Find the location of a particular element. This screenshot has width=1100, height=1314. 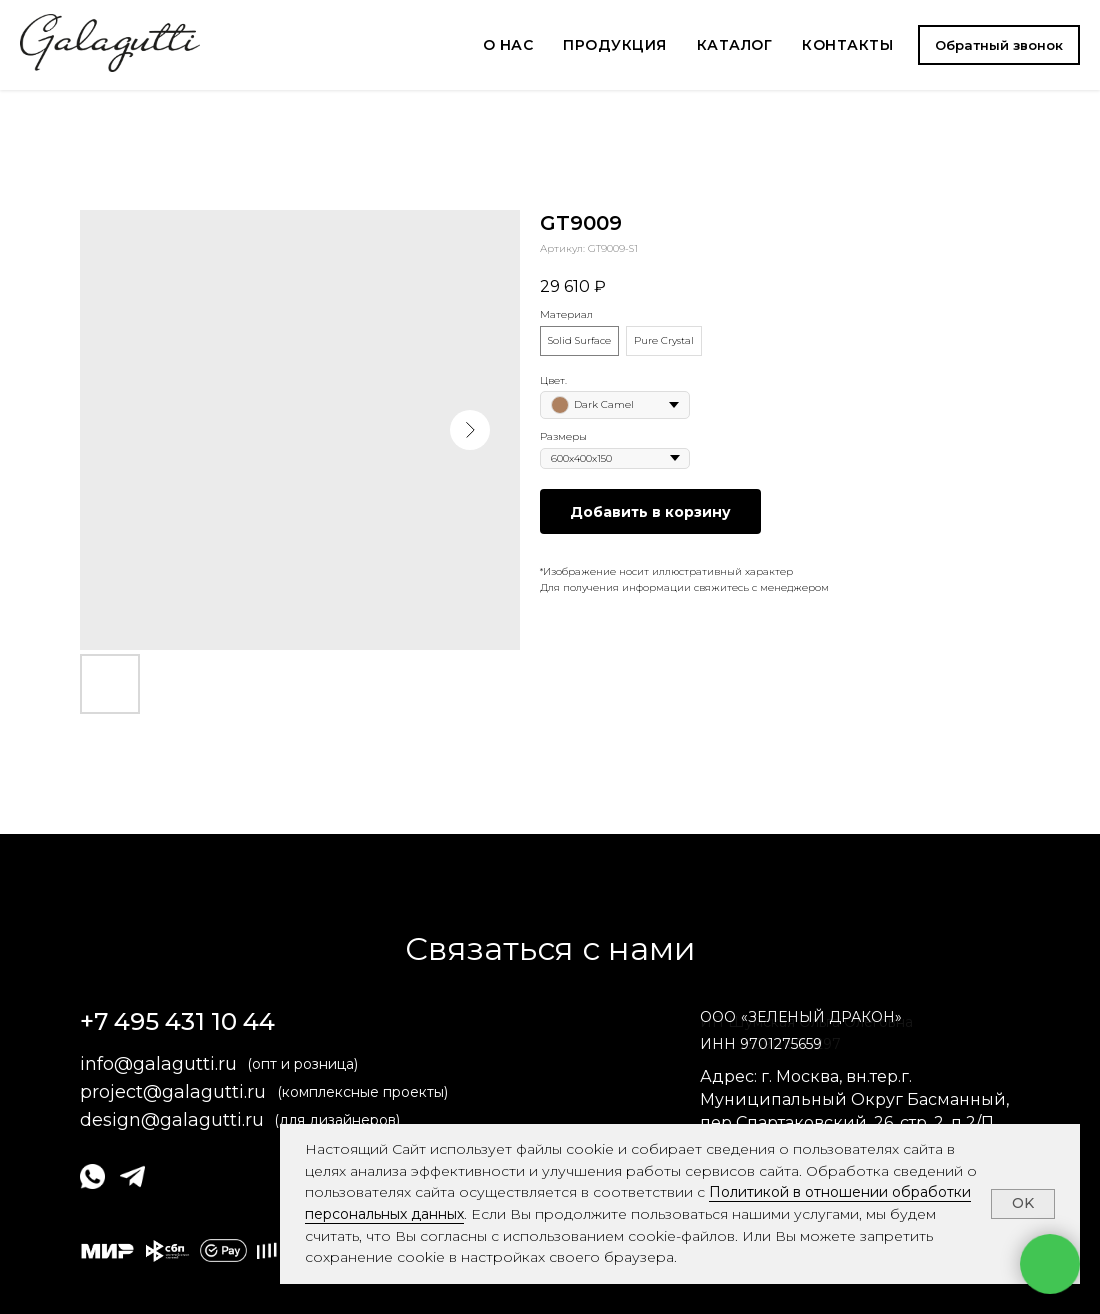

КОНТАКТЫ is located at coordinates (847, 45).